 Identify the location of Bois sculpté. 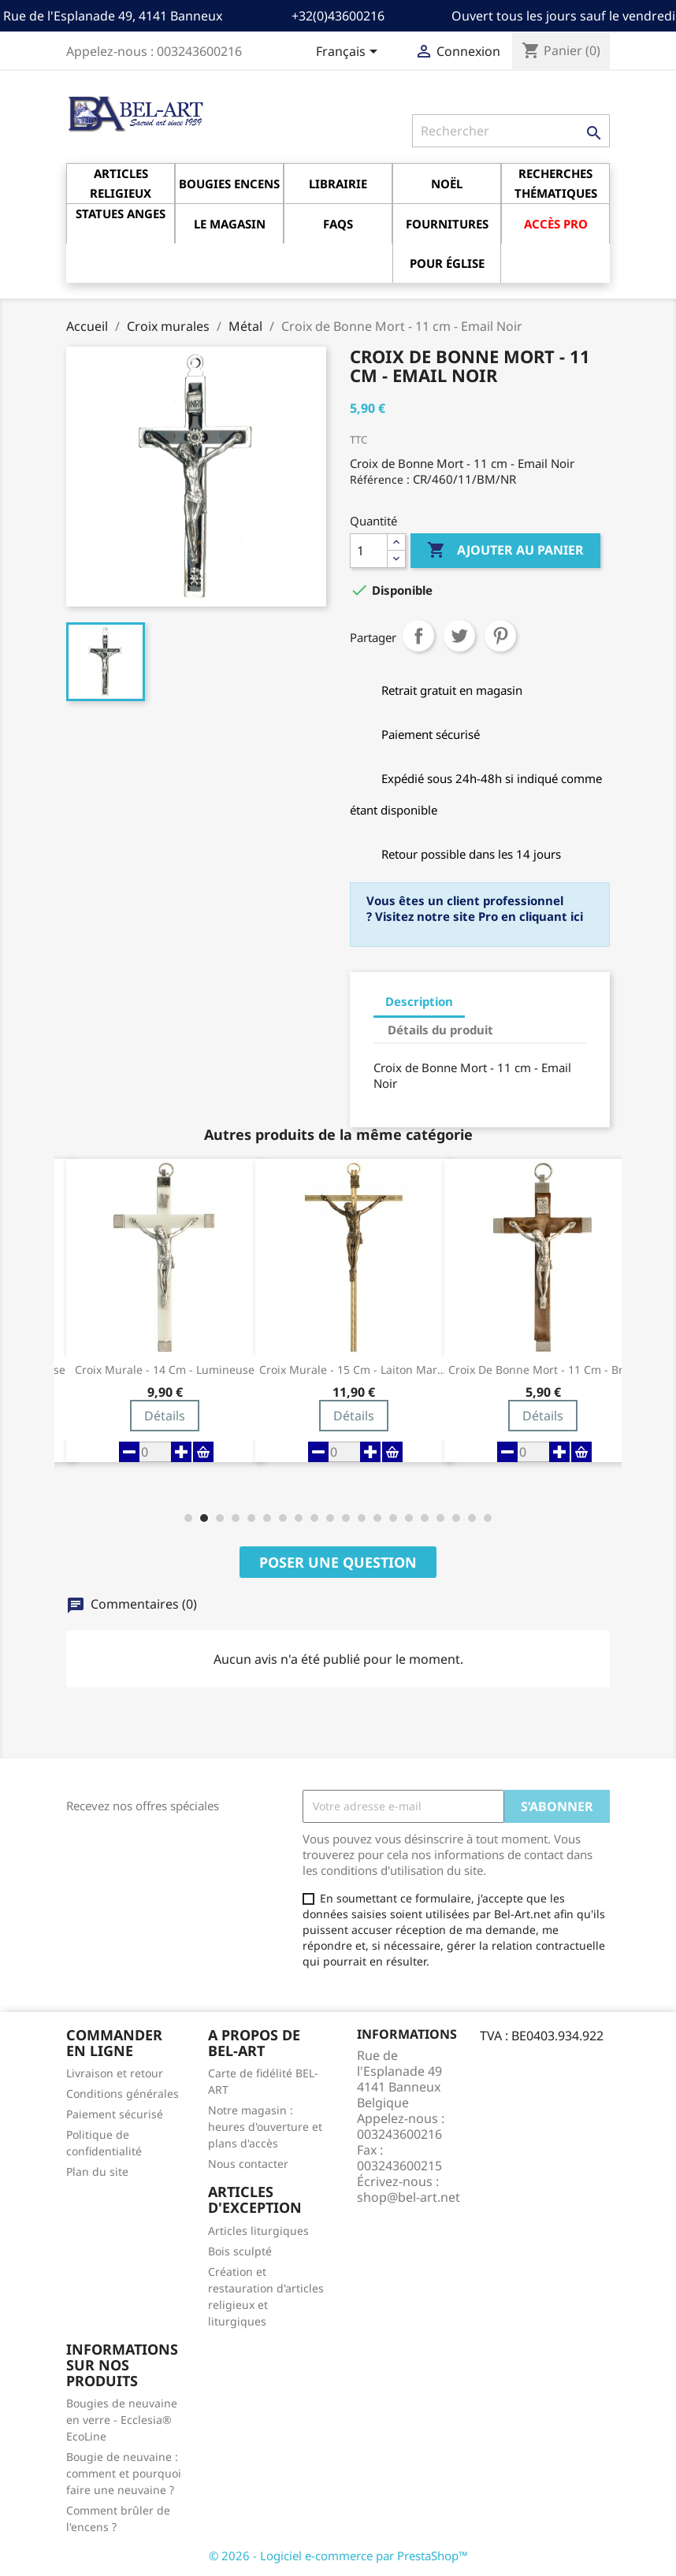
(240, 2251).